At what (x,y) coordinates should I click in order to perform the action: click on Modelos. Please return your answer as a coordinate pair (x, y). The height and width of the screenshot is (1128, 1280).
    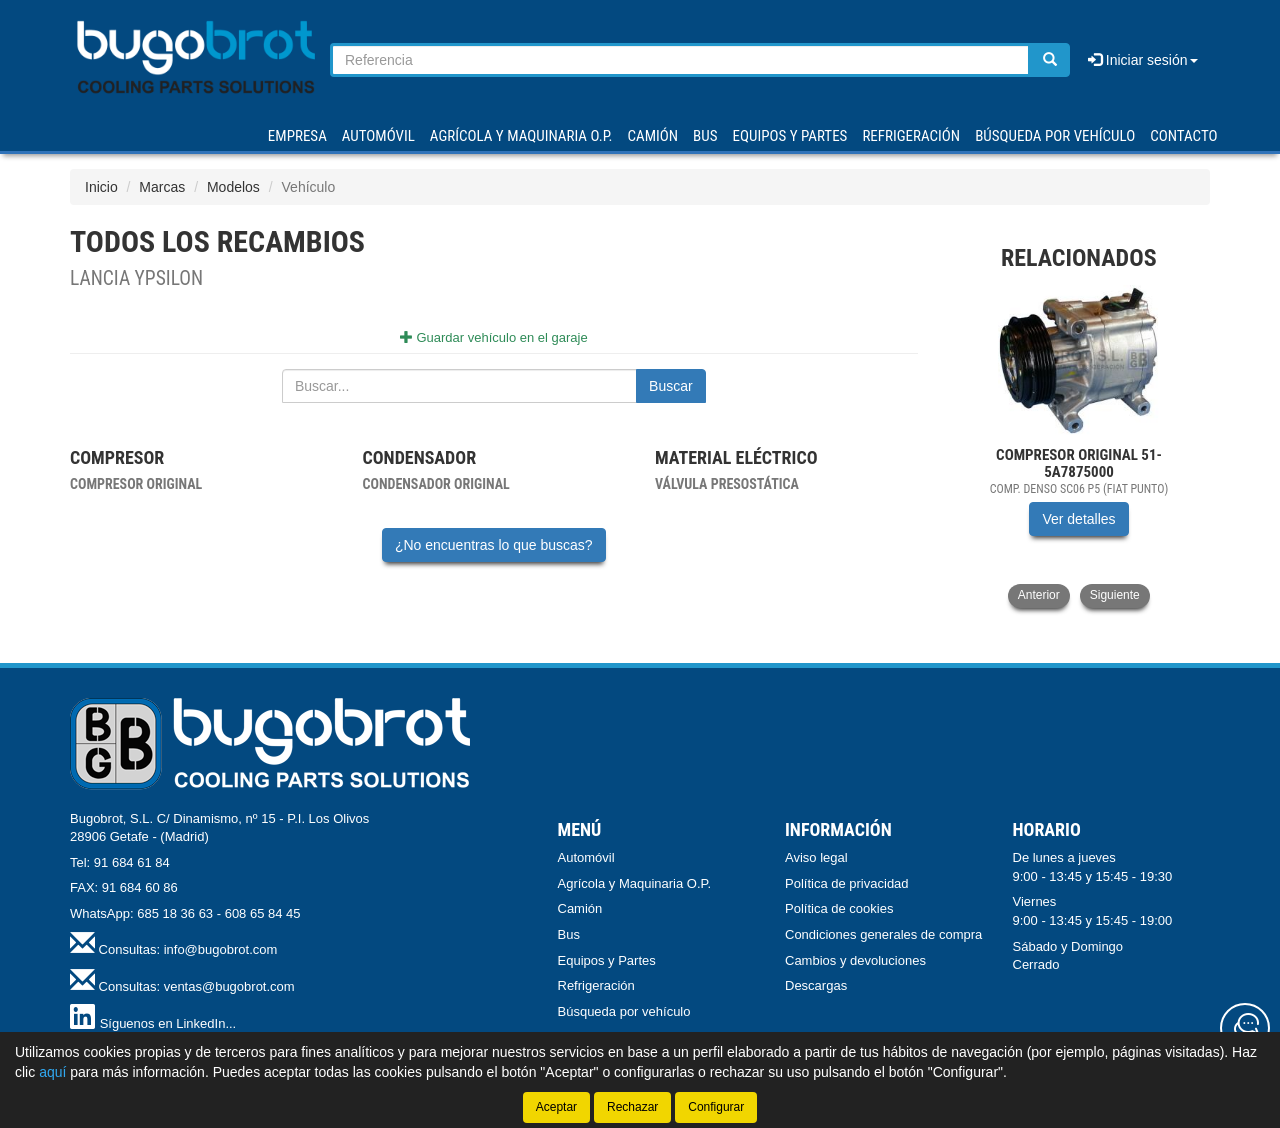
    Looking at the image, I should click on (233, 187).